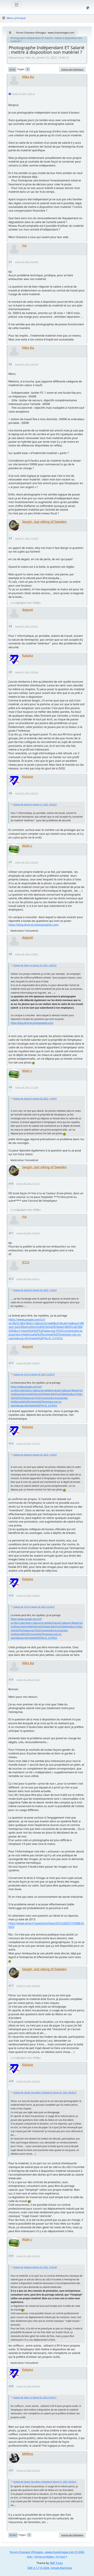  I want to click on [See All], so click(10, 32).